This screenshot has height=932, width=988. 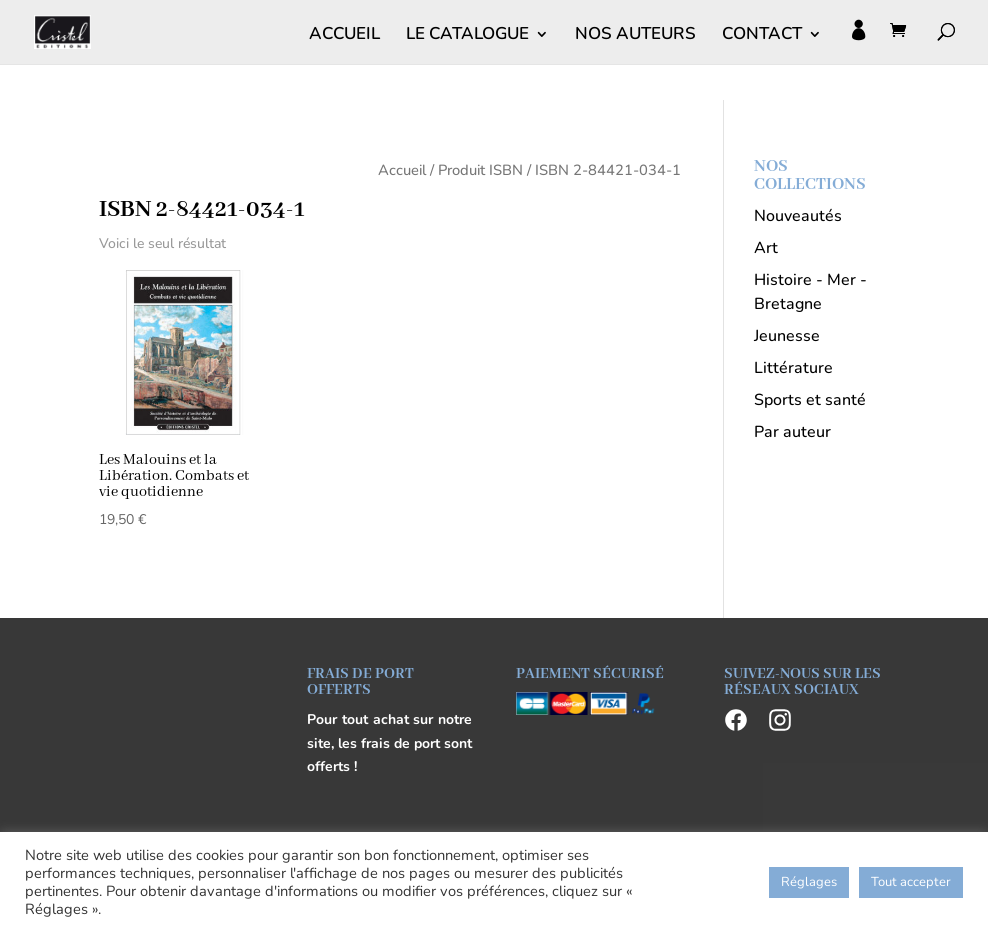 What do you see at coordinates (762, 36) in the screenshot?
I see `CONTACT` at bounding box center [762, 36].